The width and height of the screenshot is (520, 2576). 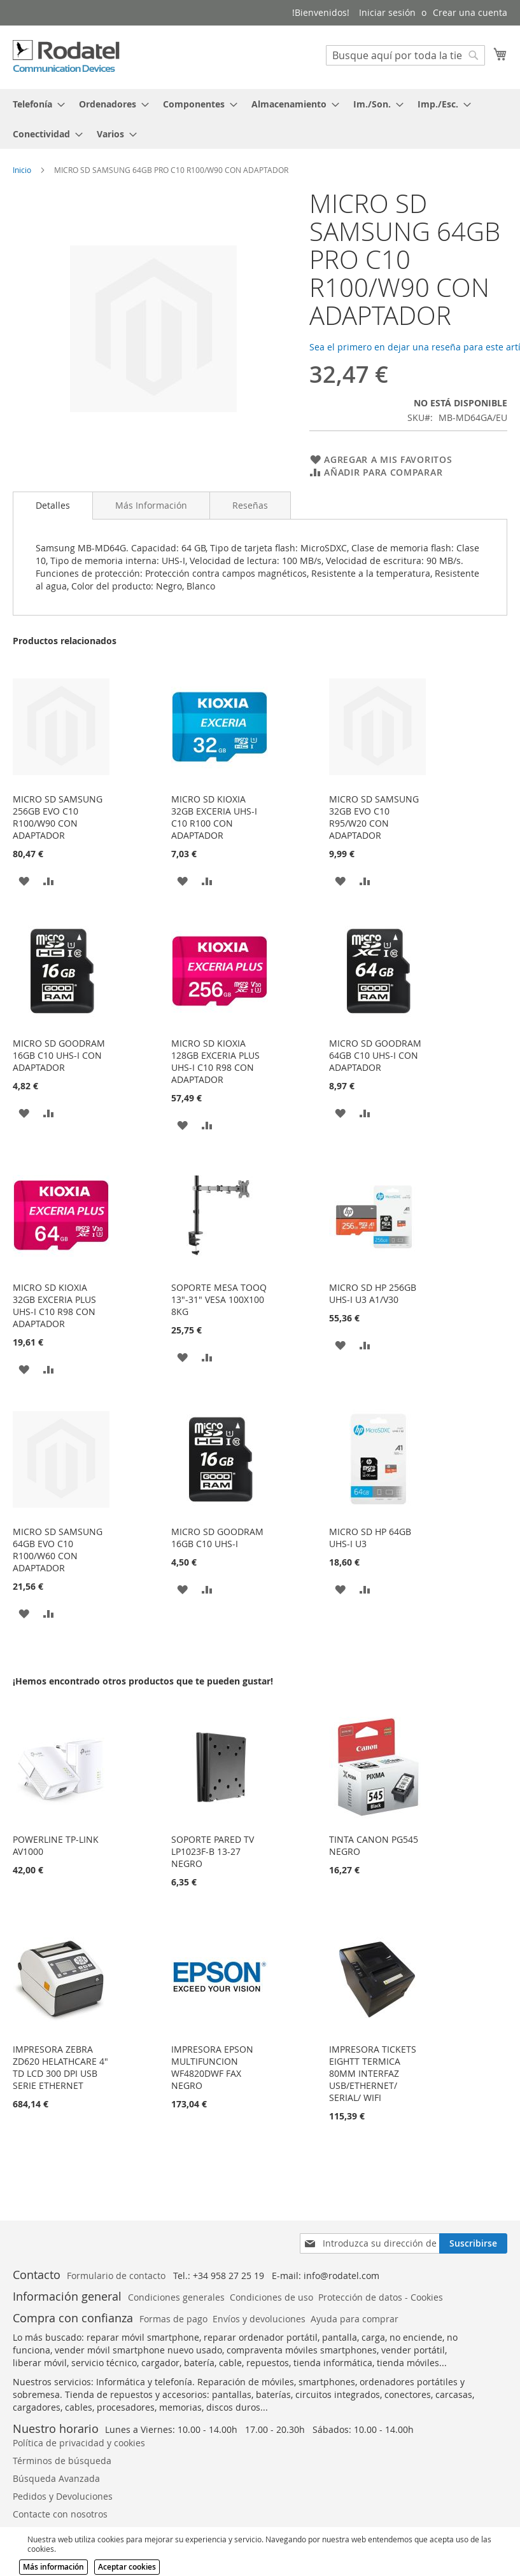 I want to click on [button], so click(x=24, y=880).